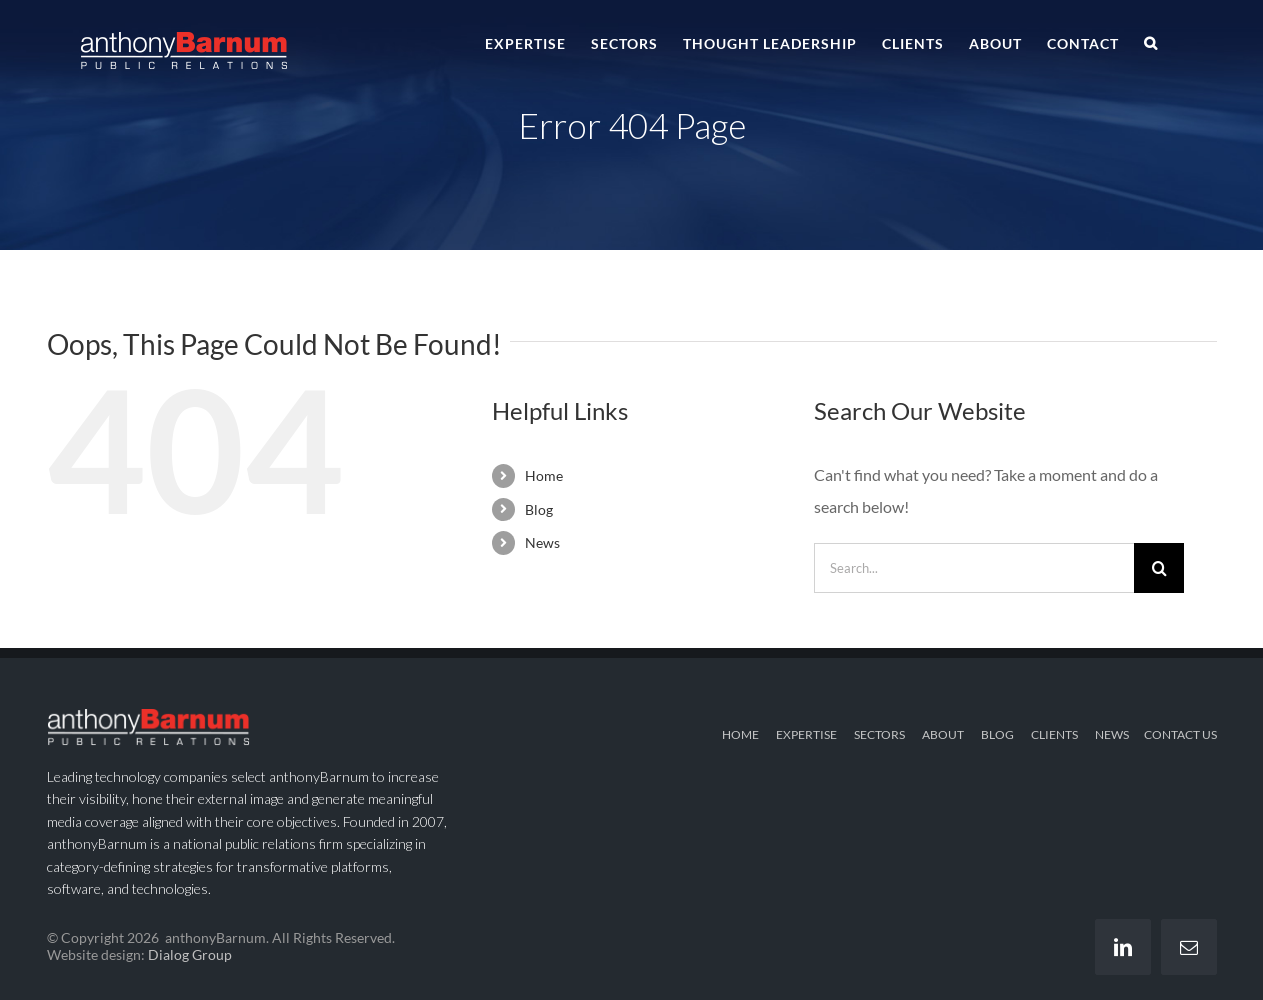 This screenshot has height=1000, width=1263. What do you see at coordinates (806, 734) in the screenshot?
I see `EXPERTISE` at bounding box center [806, 734].